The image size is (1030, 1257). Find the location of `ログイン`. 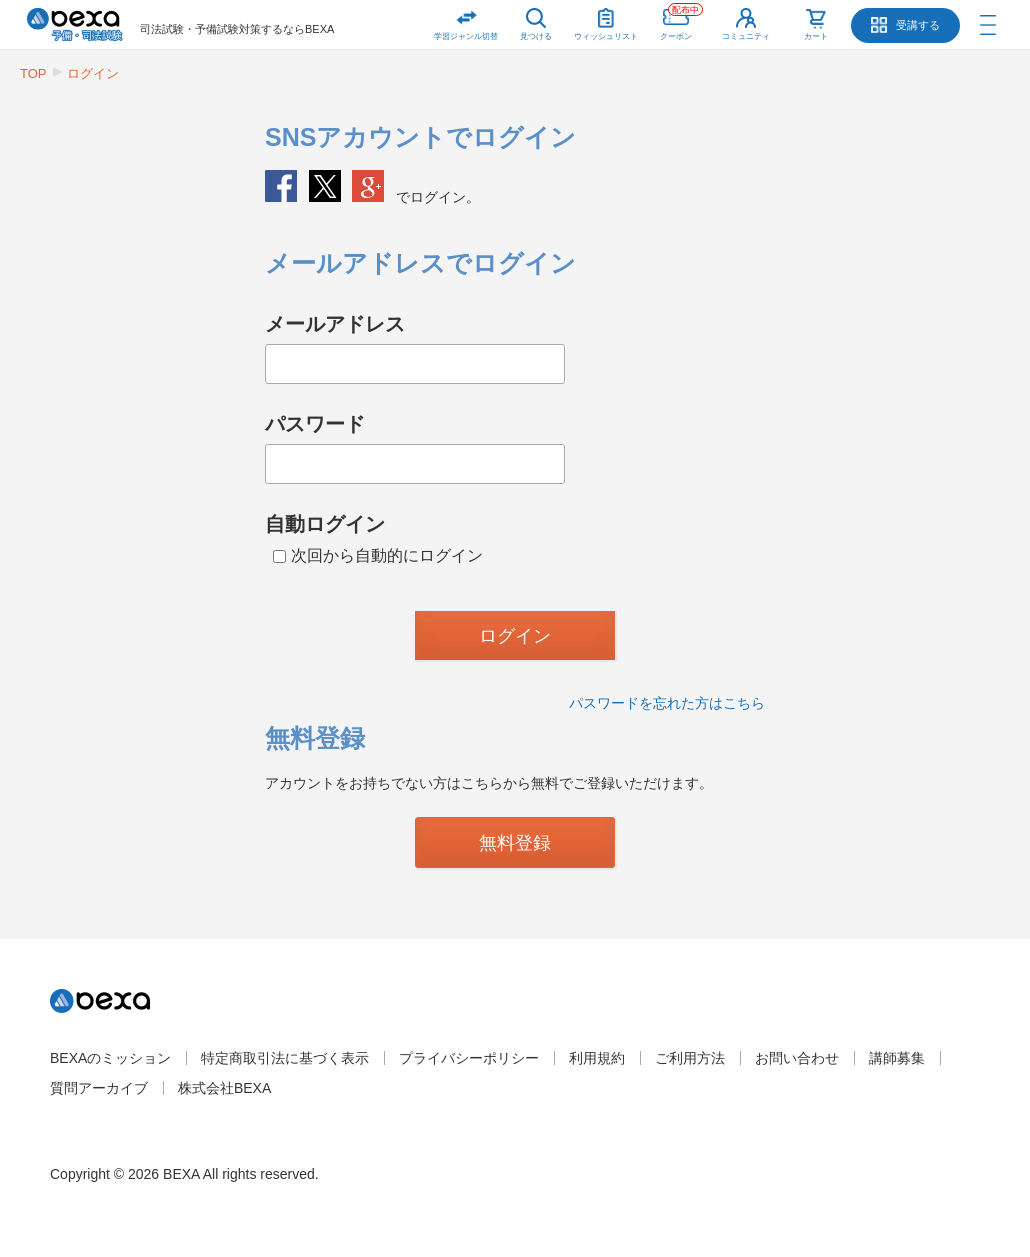

ログイン is located at coordinates (93, 73).